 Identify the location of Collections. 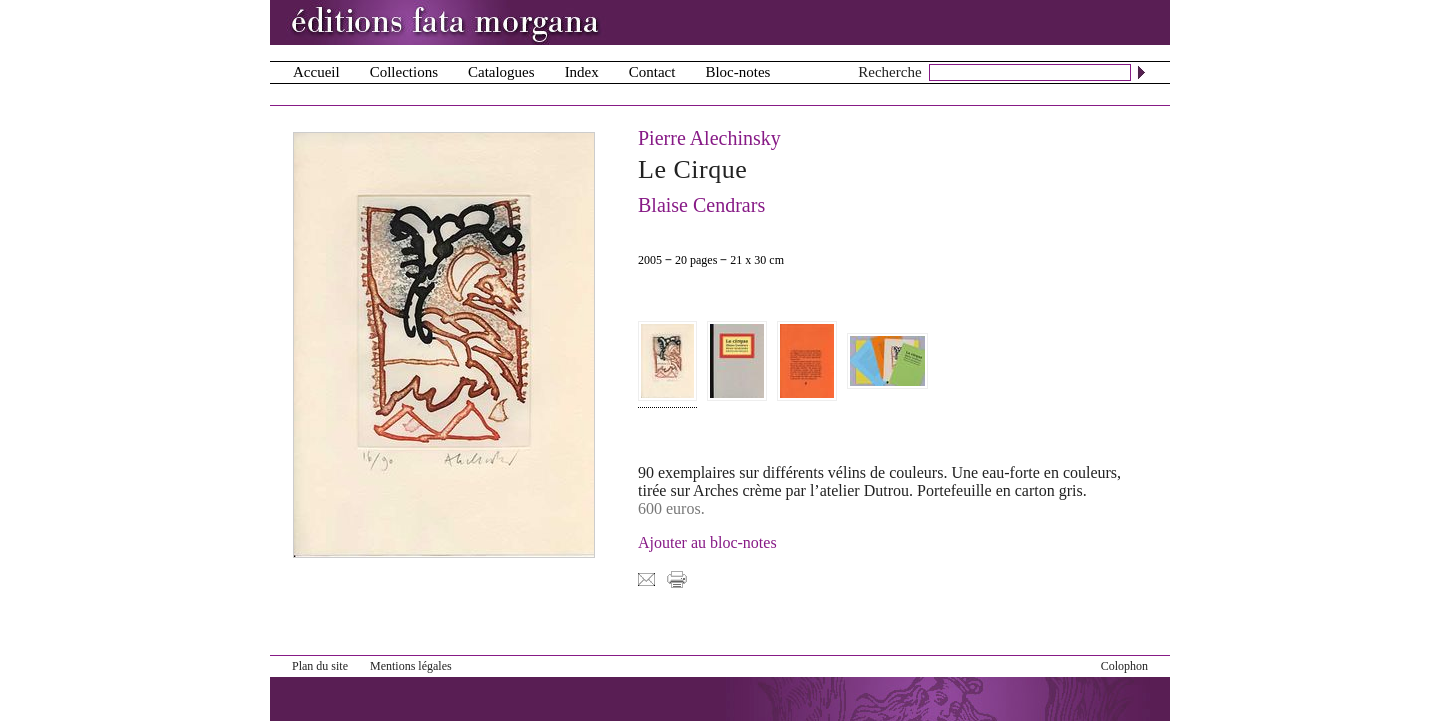
(404, 72).